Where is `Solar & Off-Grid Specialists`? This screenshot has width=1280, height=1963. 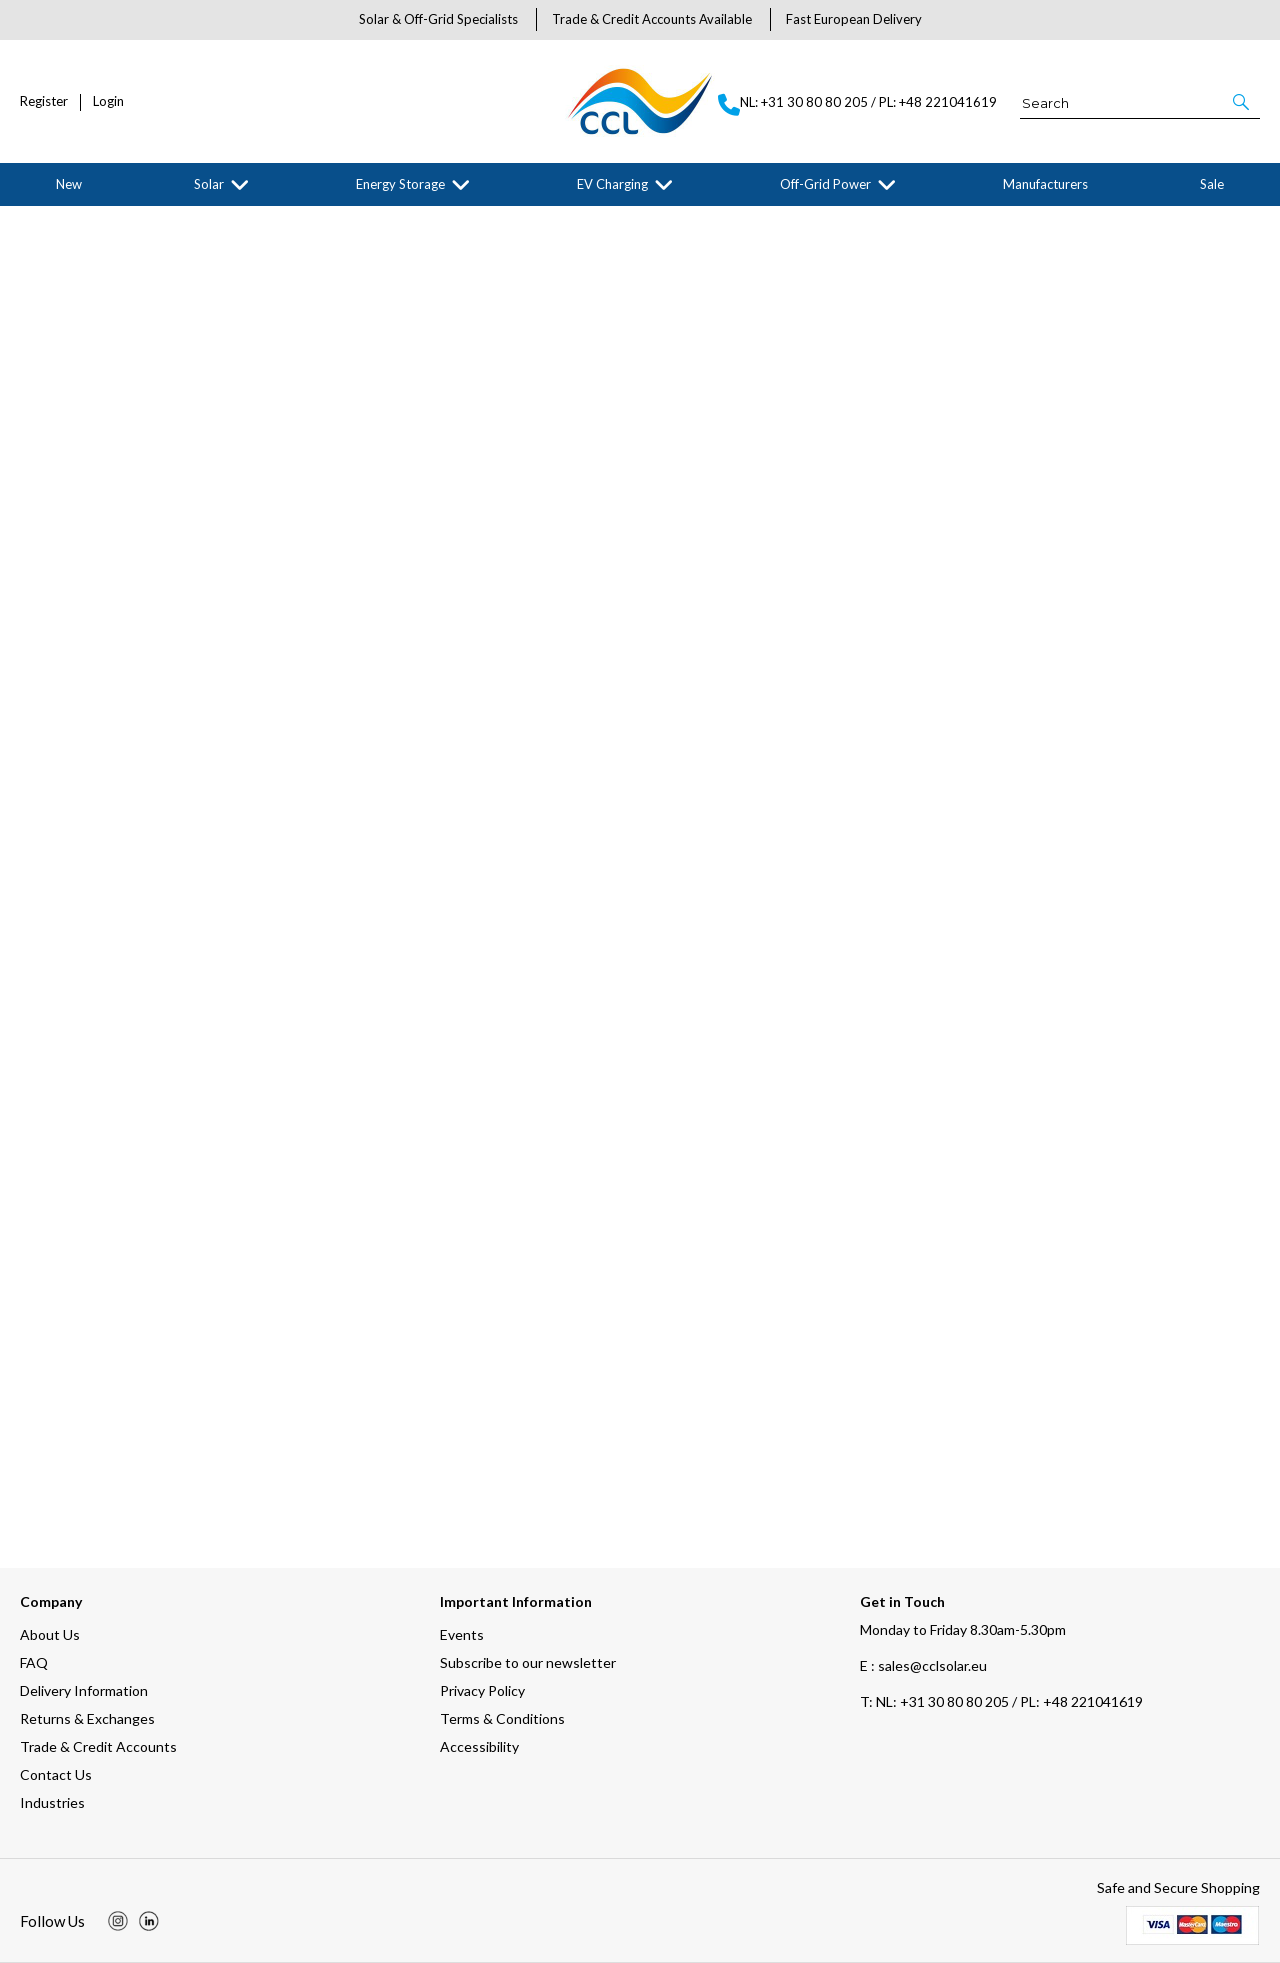 Solar & Off-Grid Specialists is located at coordinates (438, 19).